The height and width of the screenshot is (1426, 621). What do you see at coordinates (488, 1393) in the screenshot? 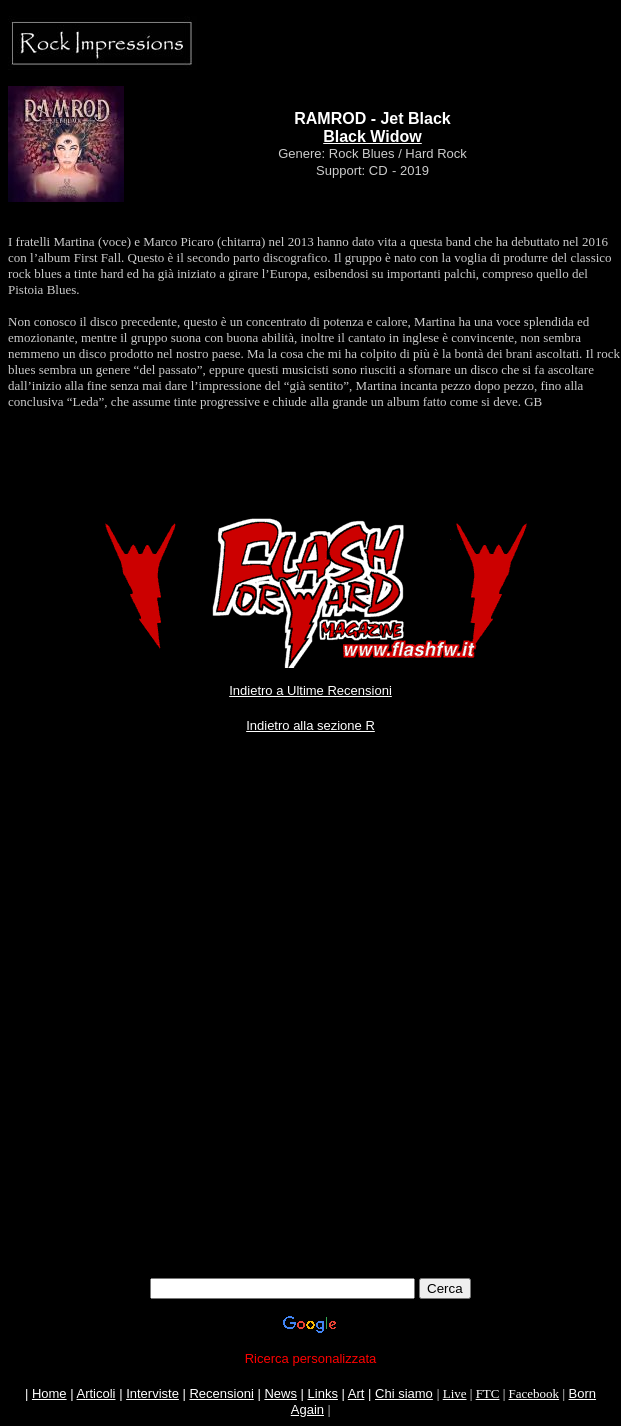
I see `FTC` at bounding box center [488, 1393].